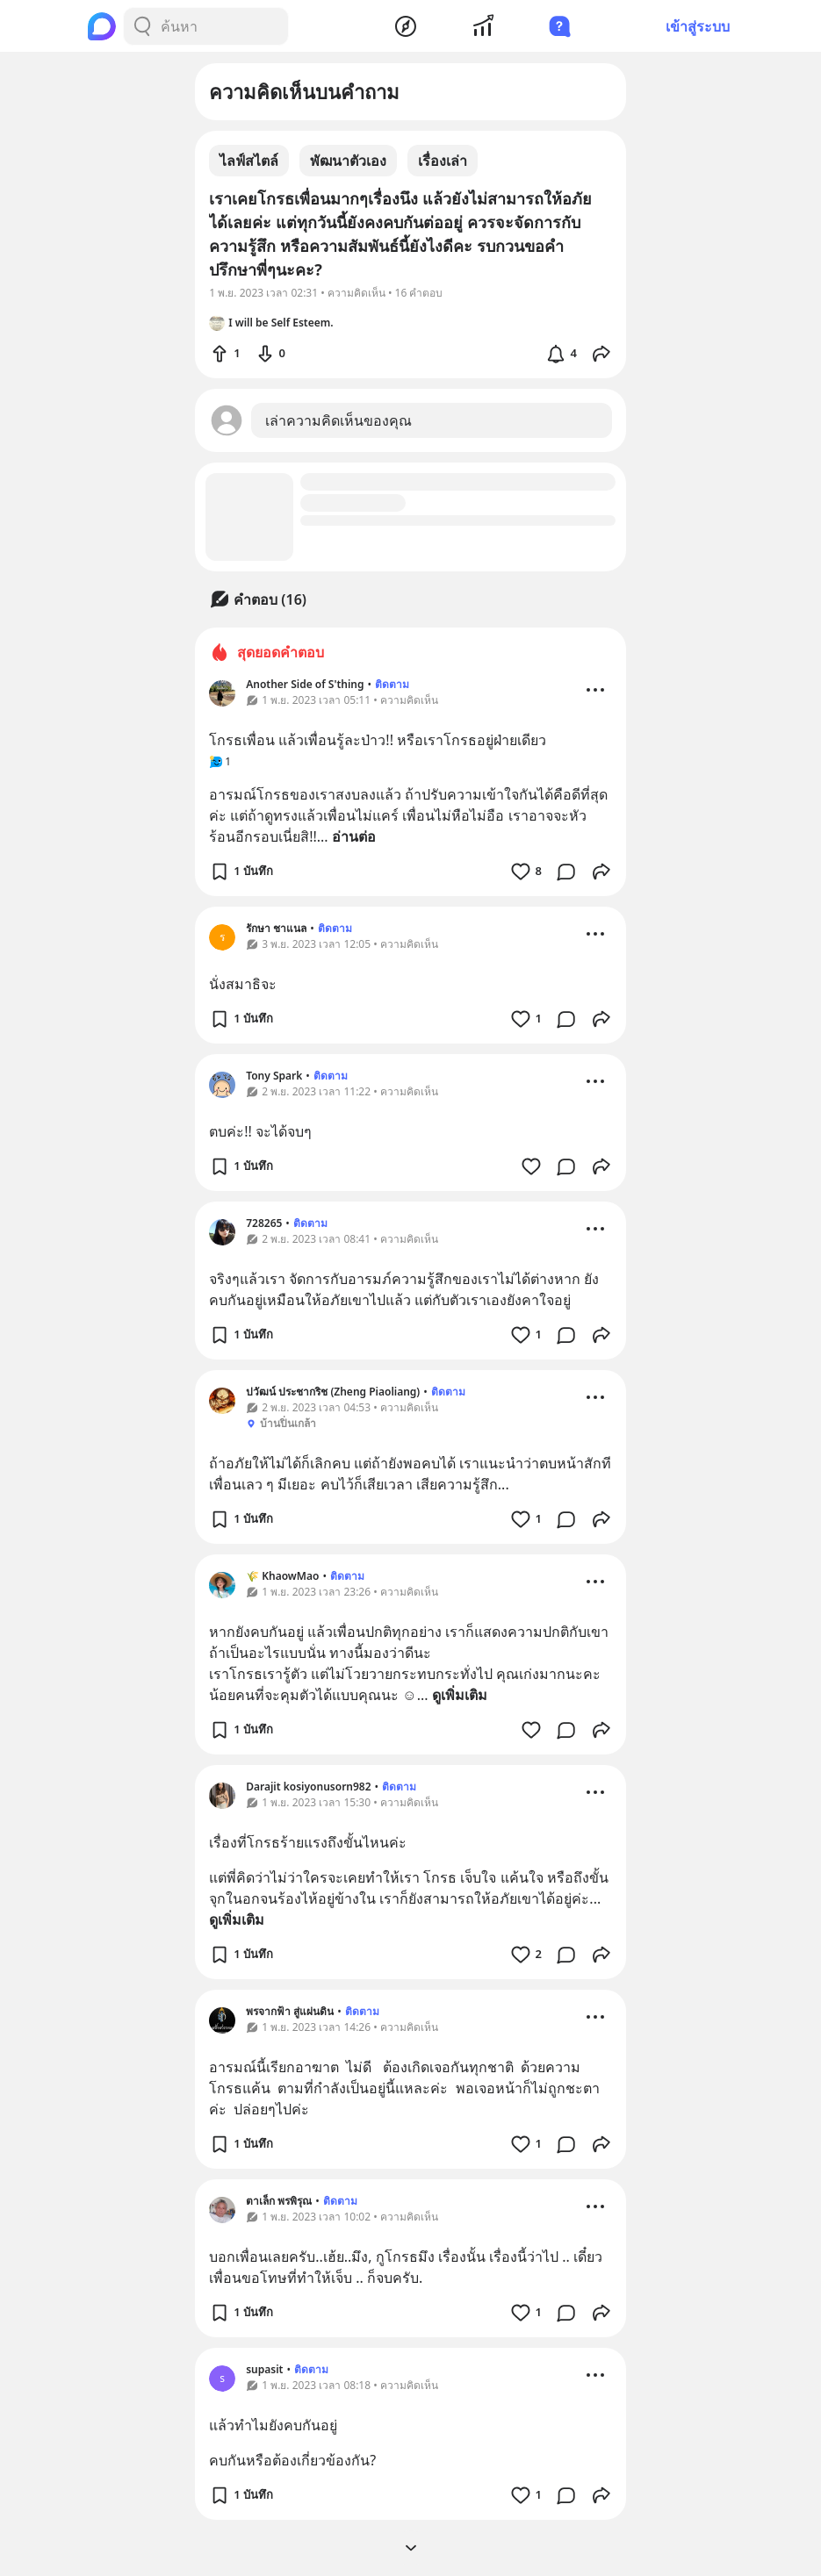 This screenshot has height=2576, width=821. Describe the element at coordinates (392, 684) in the screenshot. I see `ติดตาม` at that location.